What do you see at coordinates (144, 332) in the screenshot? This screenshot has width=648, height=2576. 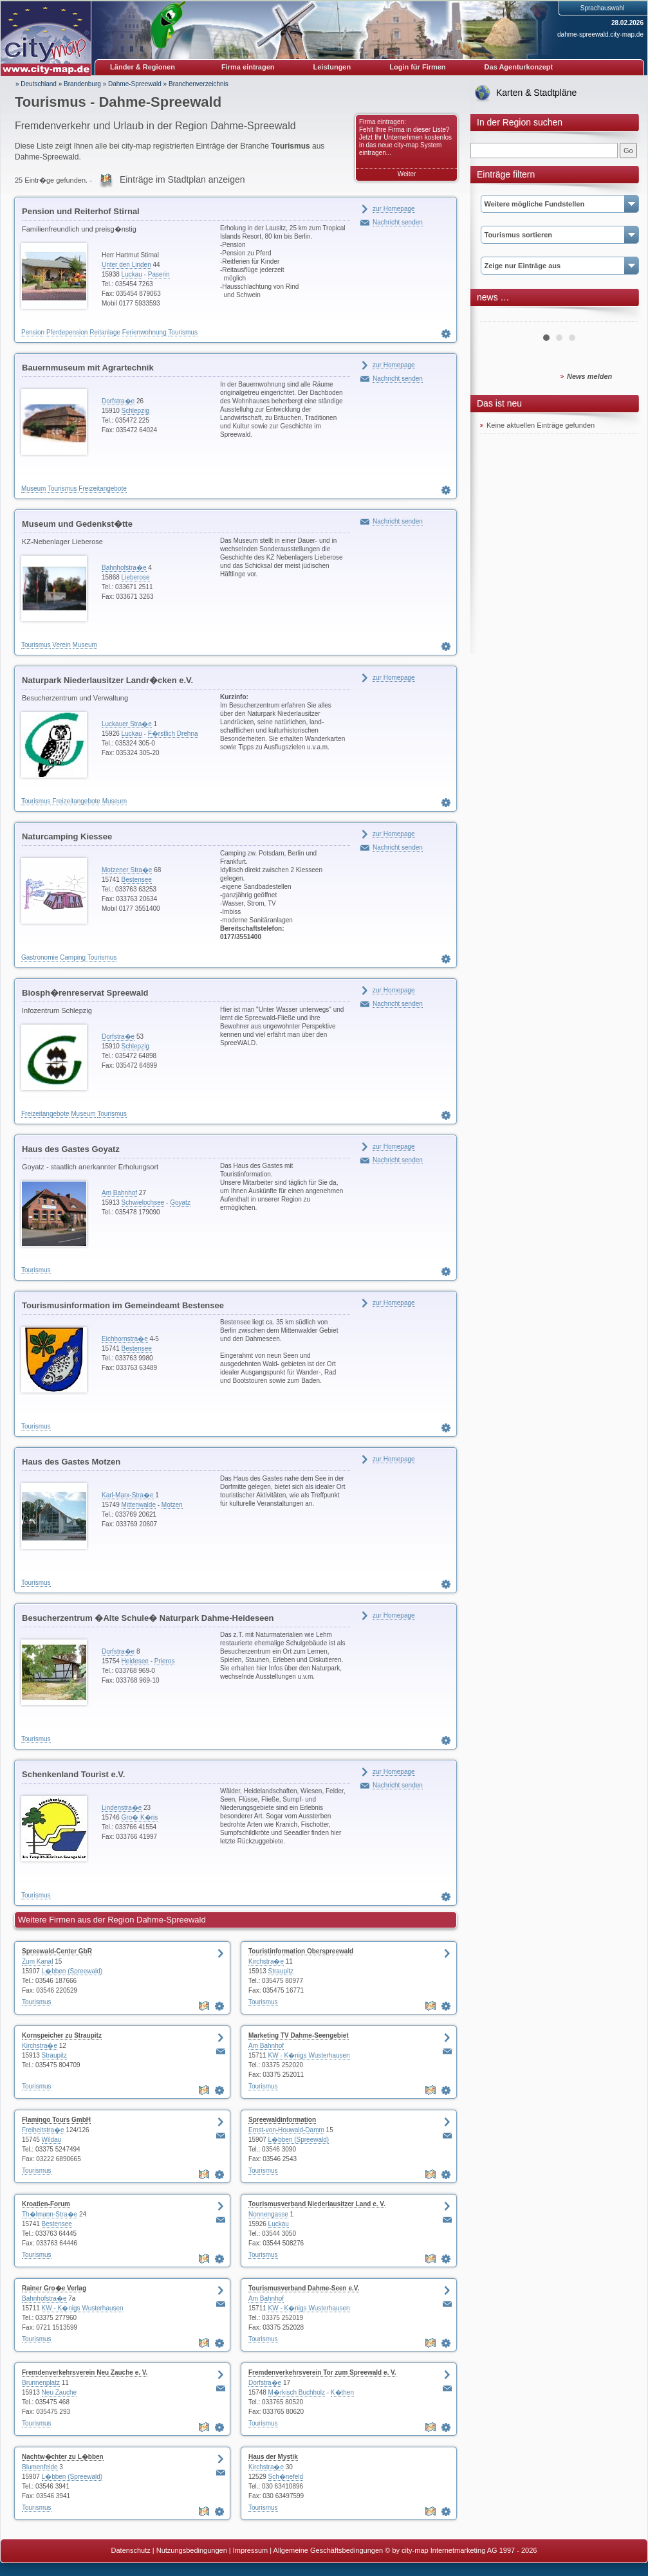 I see `Ferienwohnung` at bounding box center [144, 332].